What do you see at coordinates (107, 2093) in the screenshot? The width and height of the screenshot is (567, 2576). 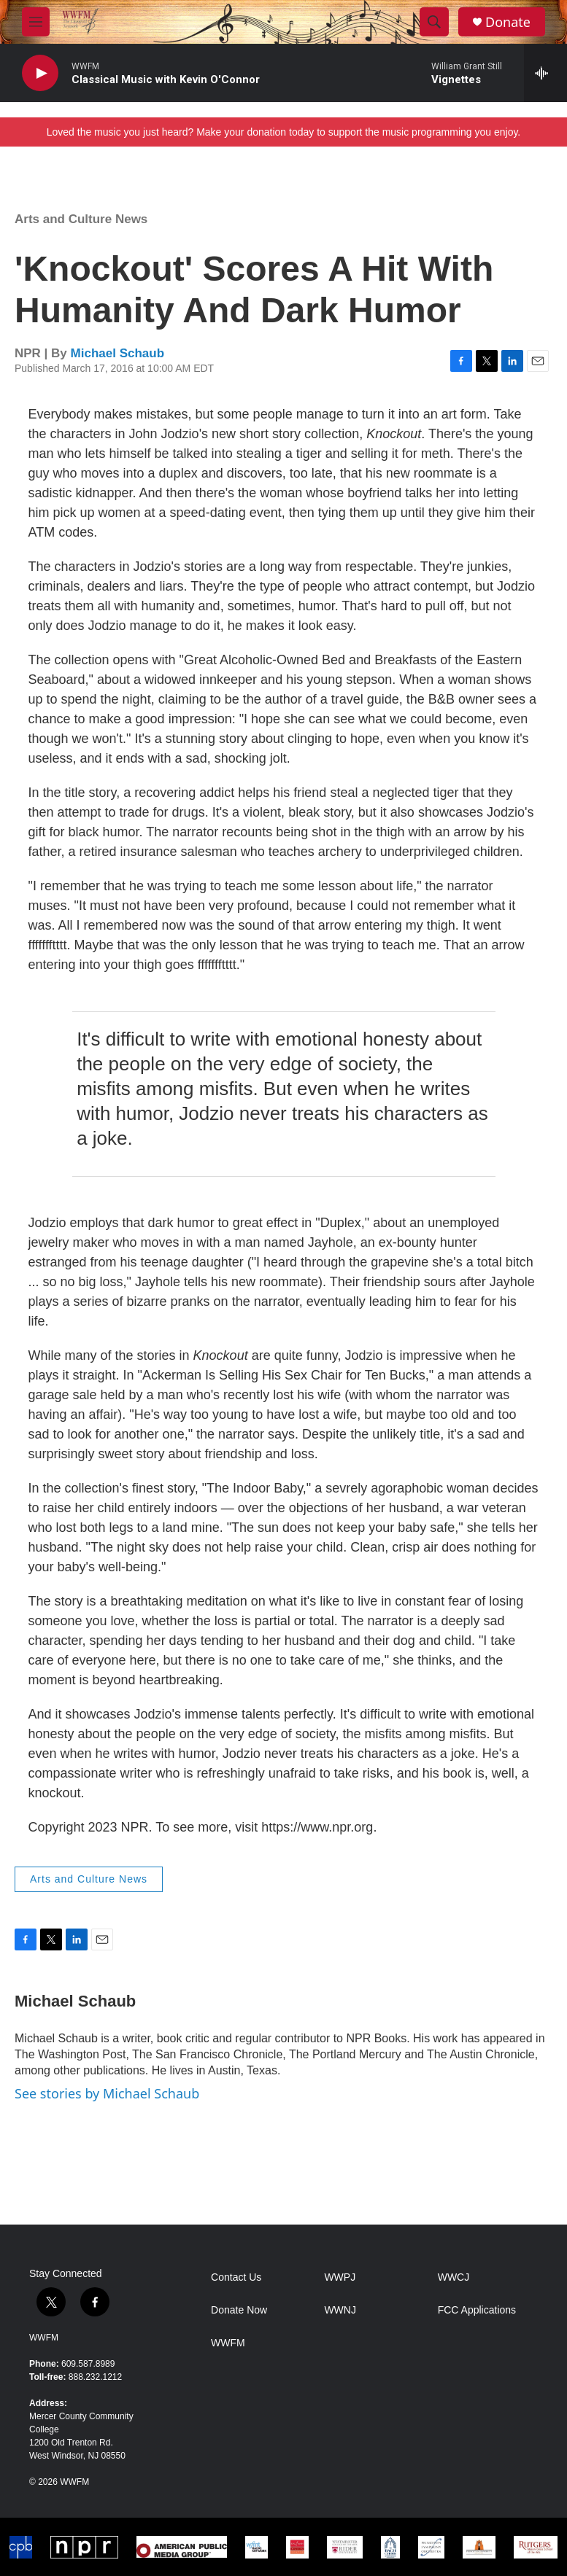 I see `See stories by Michael Schaub` at bounding box center [107, 2093].